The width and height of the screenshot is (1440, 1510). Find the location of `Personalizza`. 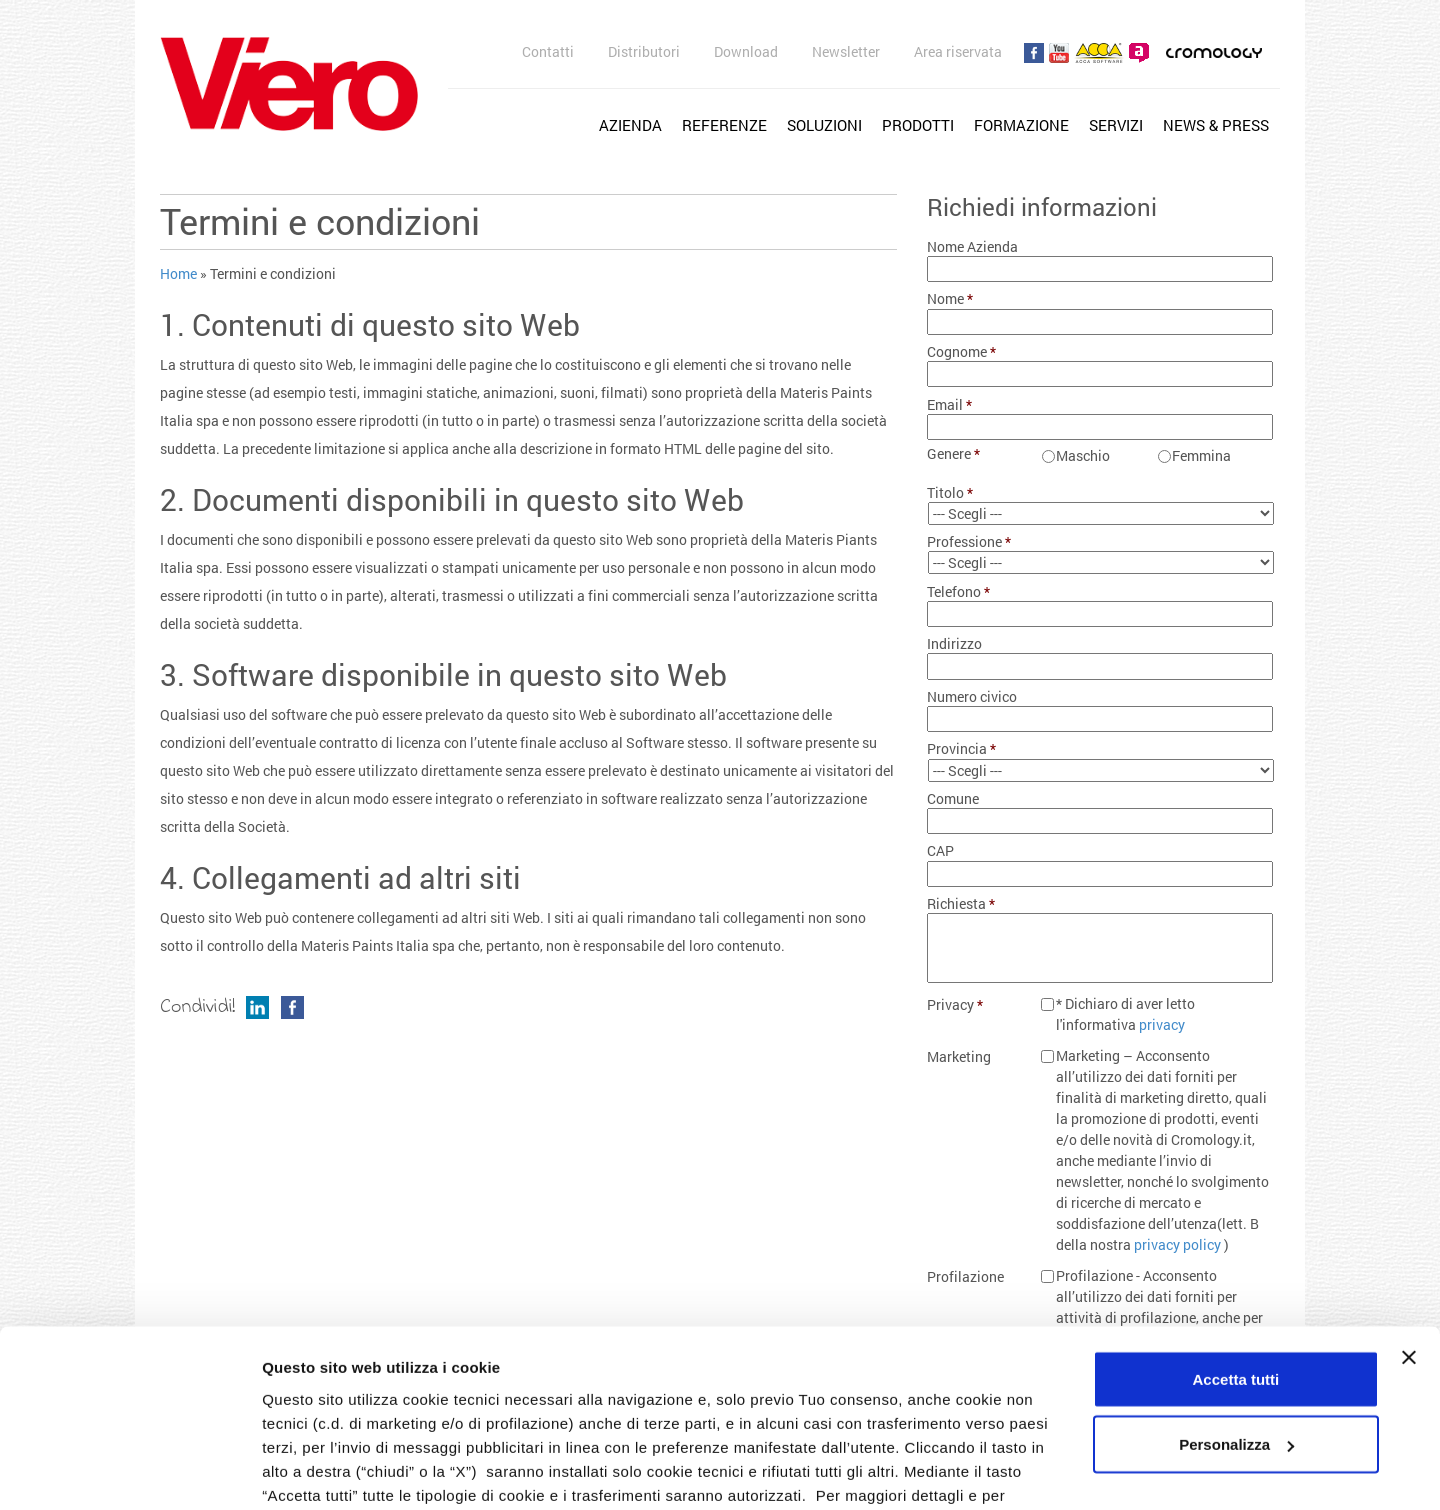

Personalizza is located at coordinates (1236, 1295).